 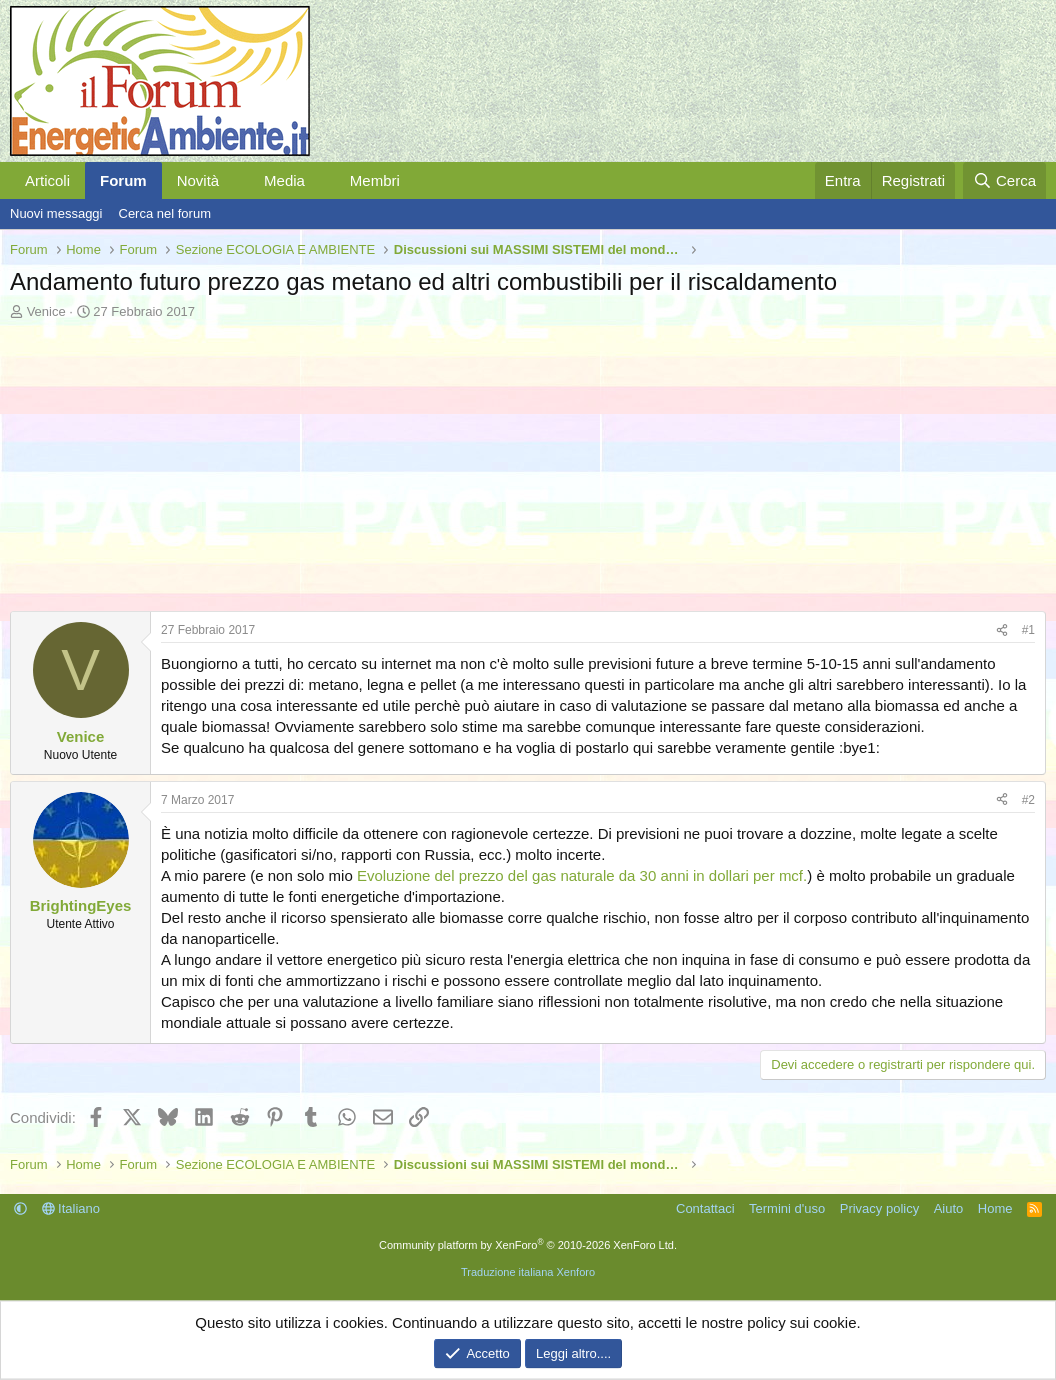 I want to click on Privacy policy, so click(x=879, y=1208).